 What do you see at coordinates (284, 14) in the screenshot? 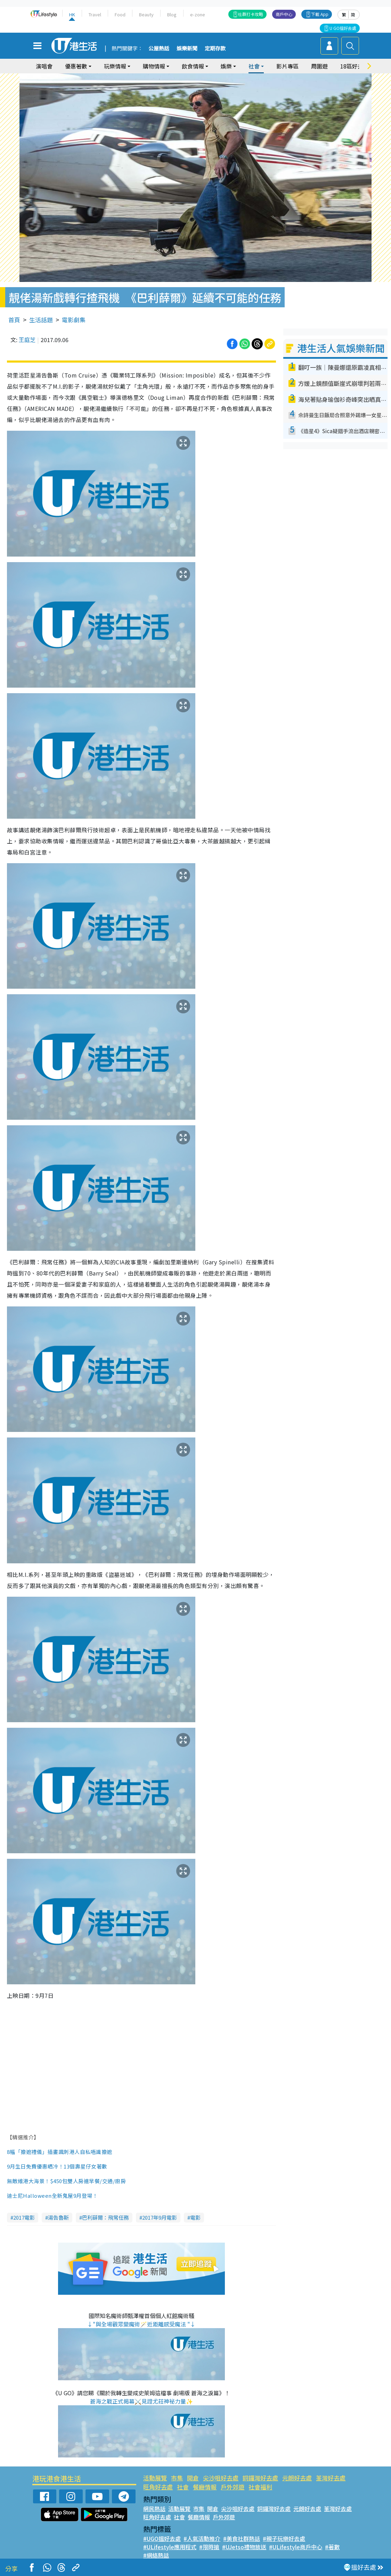
I see `商戶中心` at bounding box center [284, 14].